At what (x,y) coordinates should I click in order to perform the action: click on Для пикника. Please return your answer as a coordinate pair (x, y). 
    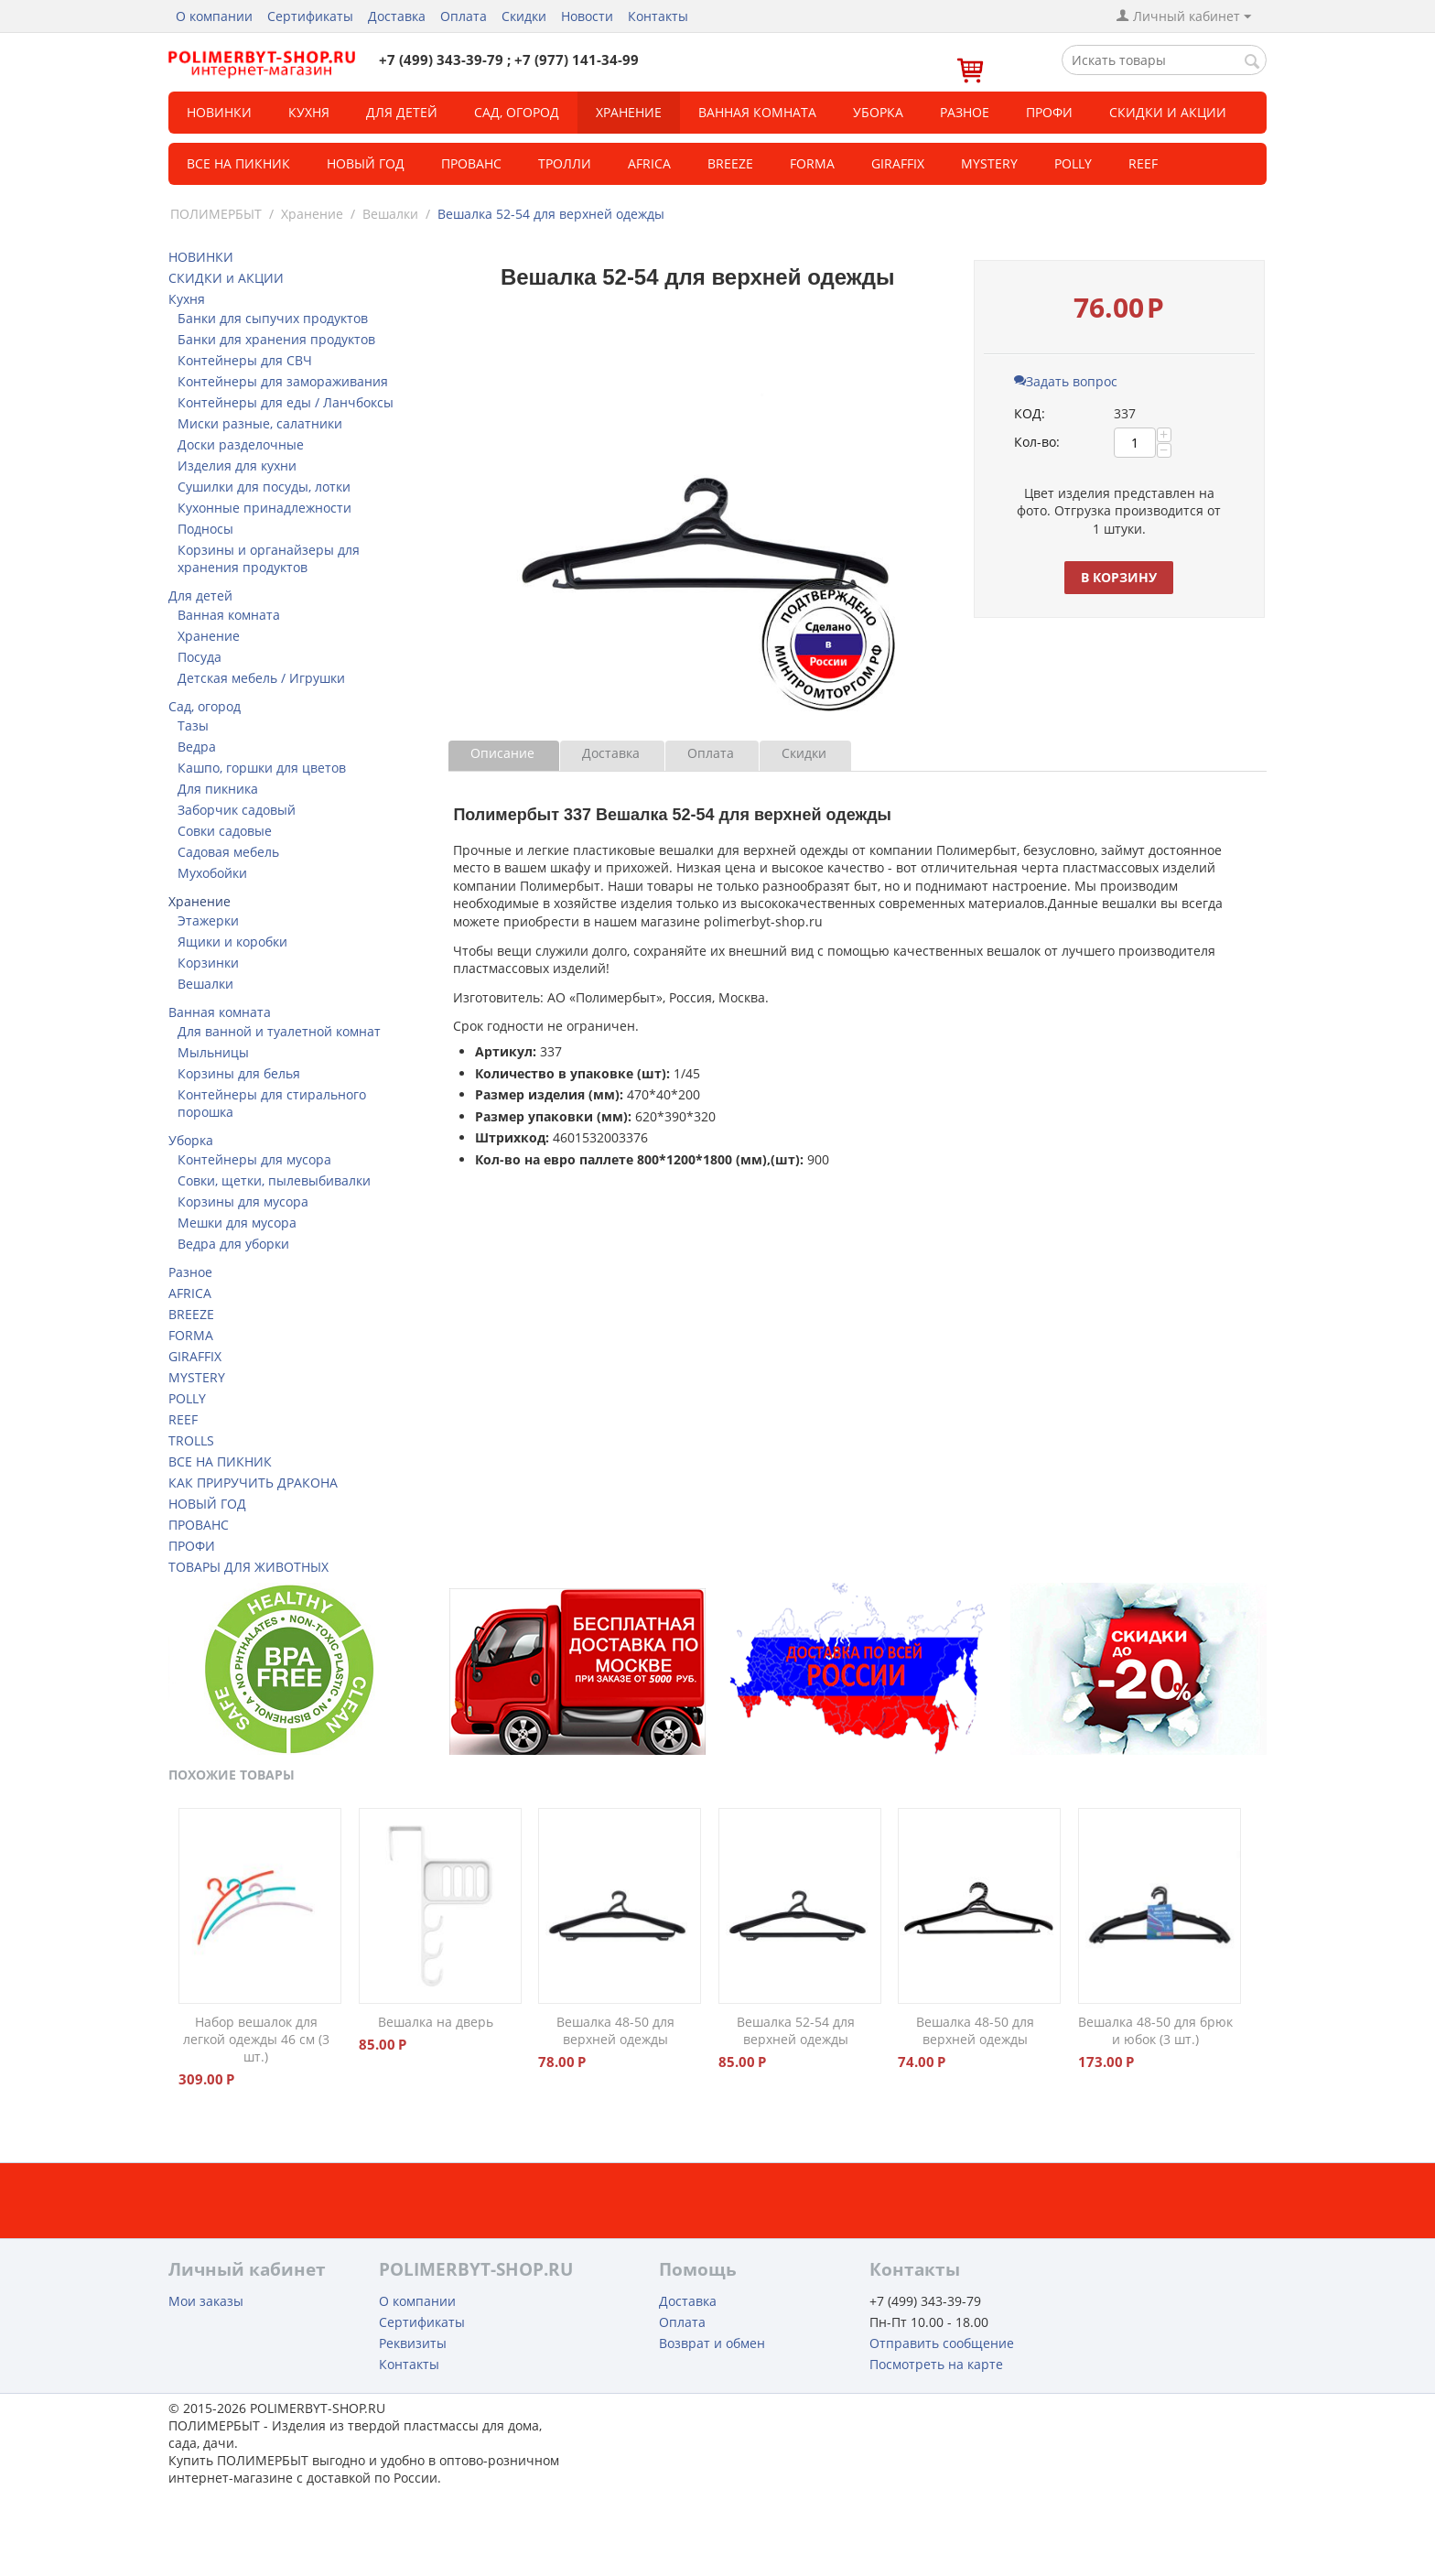
    Looking at the image, I should click on (218, 788).